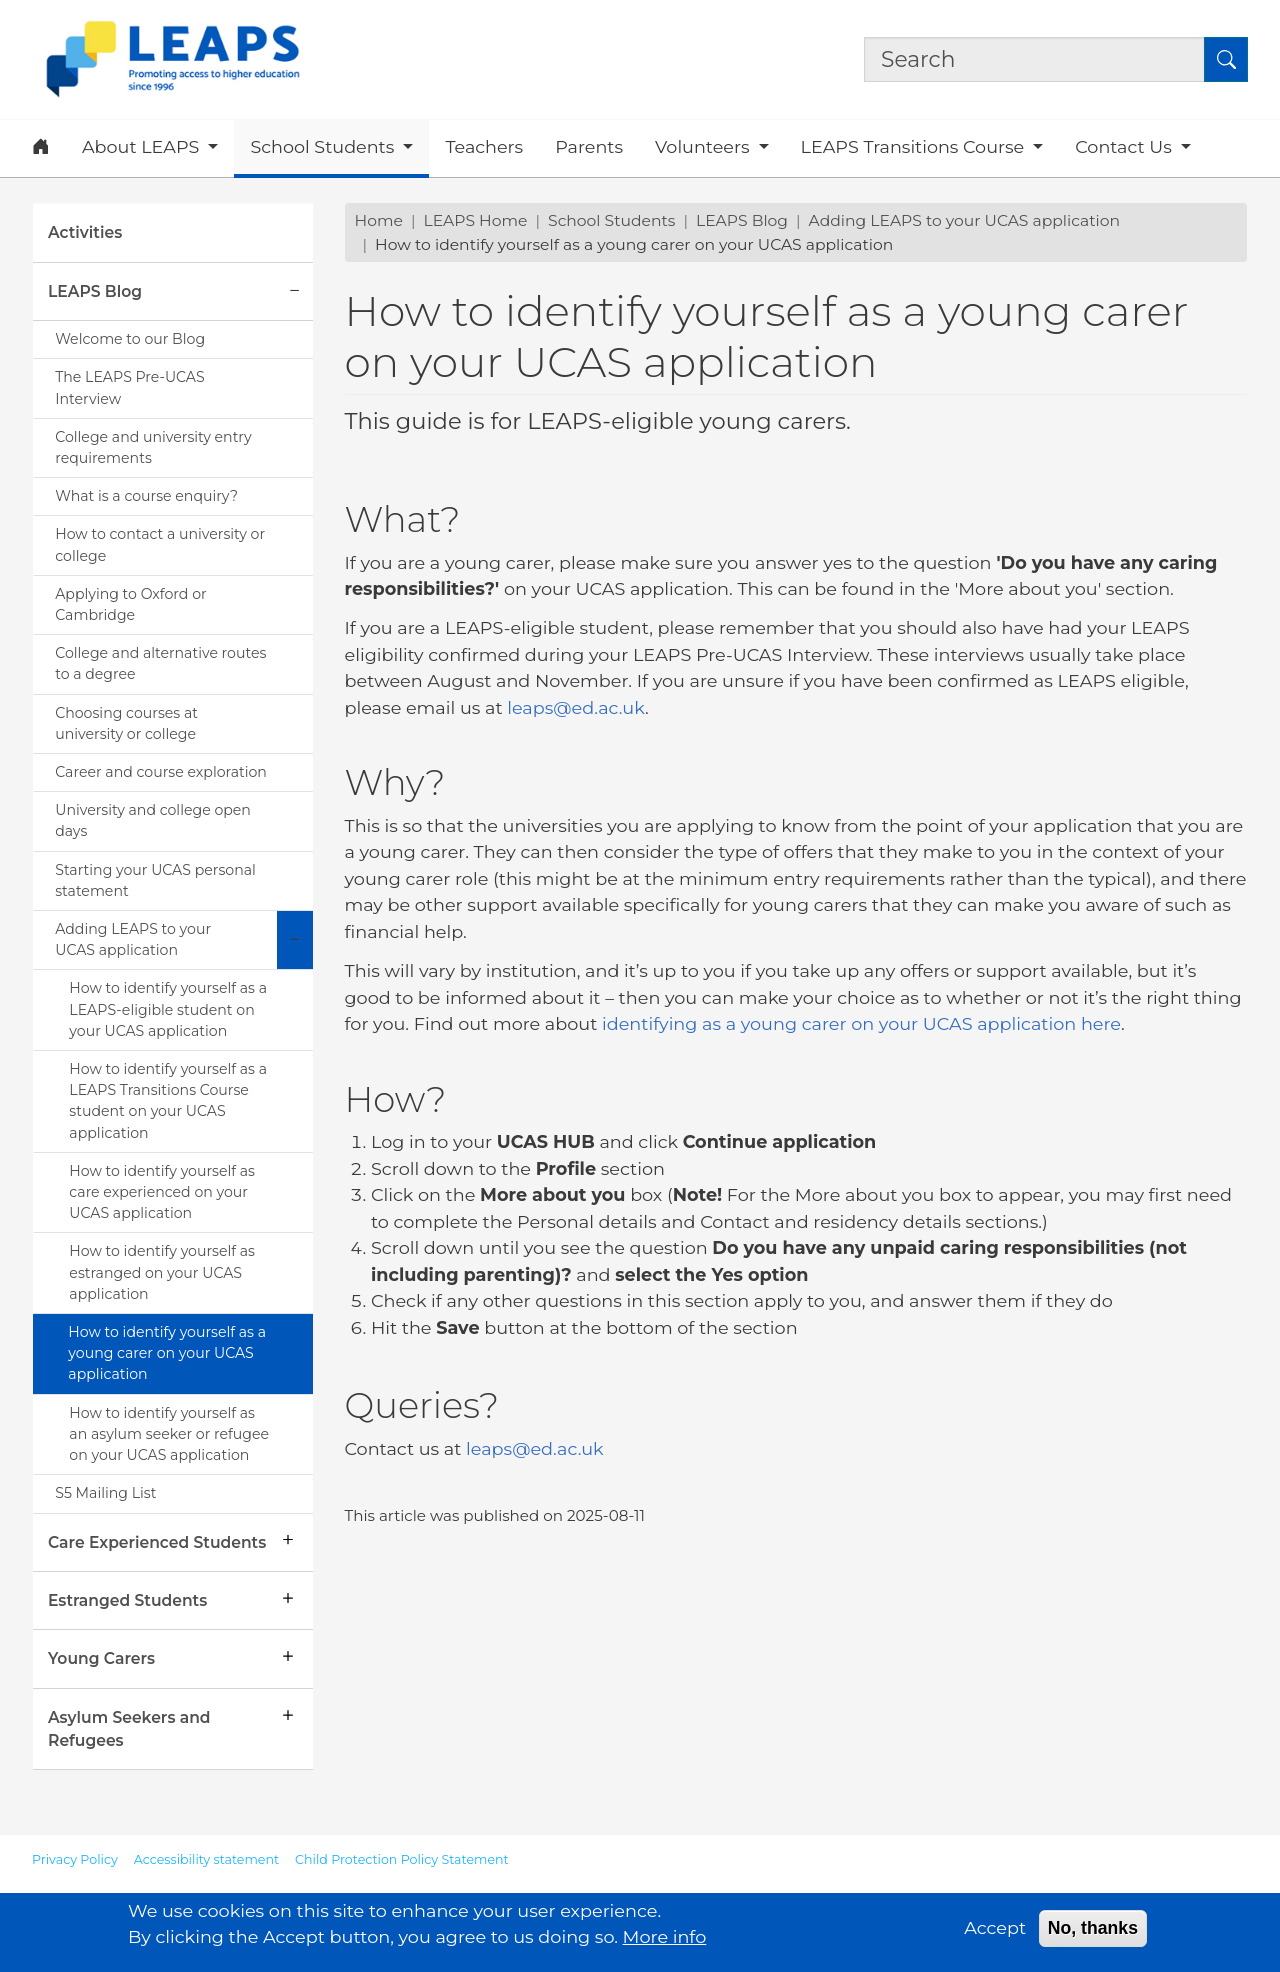  I want to click on How to identify yourself as a LEAPS-eligible student on your UCAS application, so click(168, 1009).